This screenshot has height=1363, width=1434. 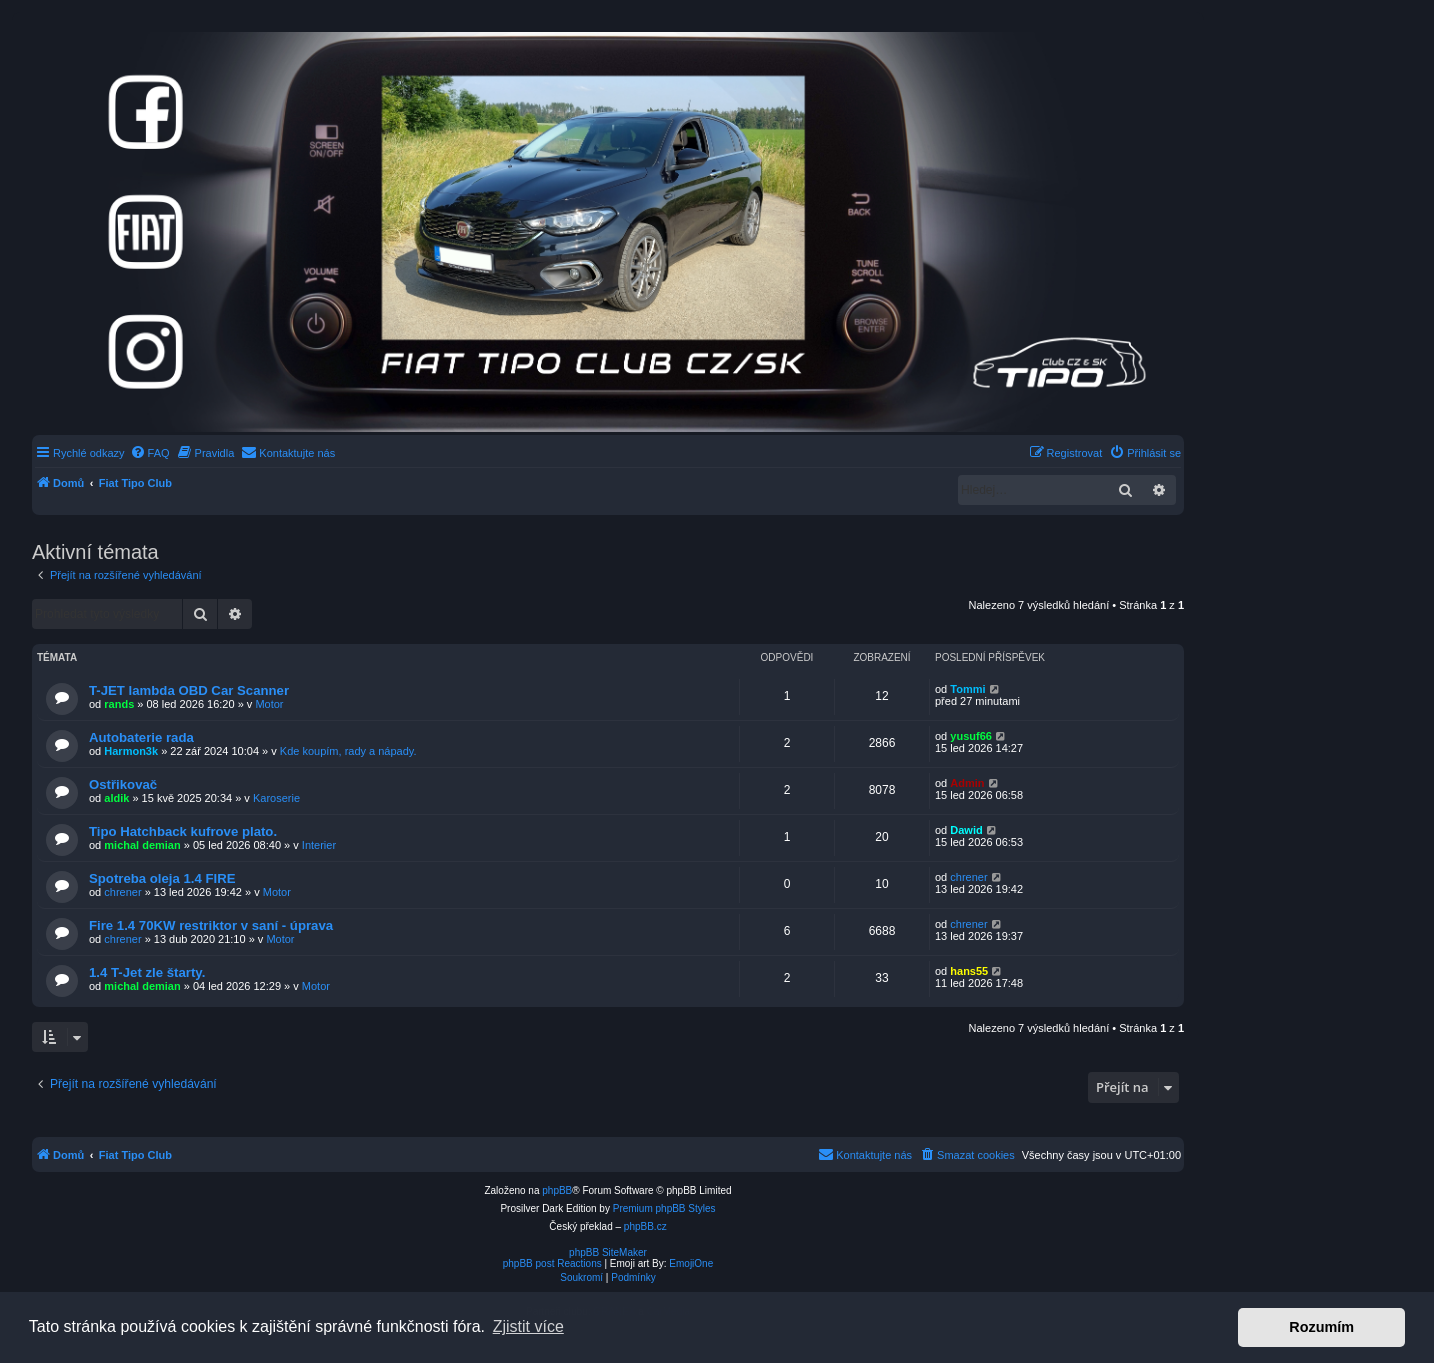 What do you see at coordinates (183, 831) in the screenshot?
I see `Tipo Hatchback kufrove plato.` at bounding box center [183, 831].